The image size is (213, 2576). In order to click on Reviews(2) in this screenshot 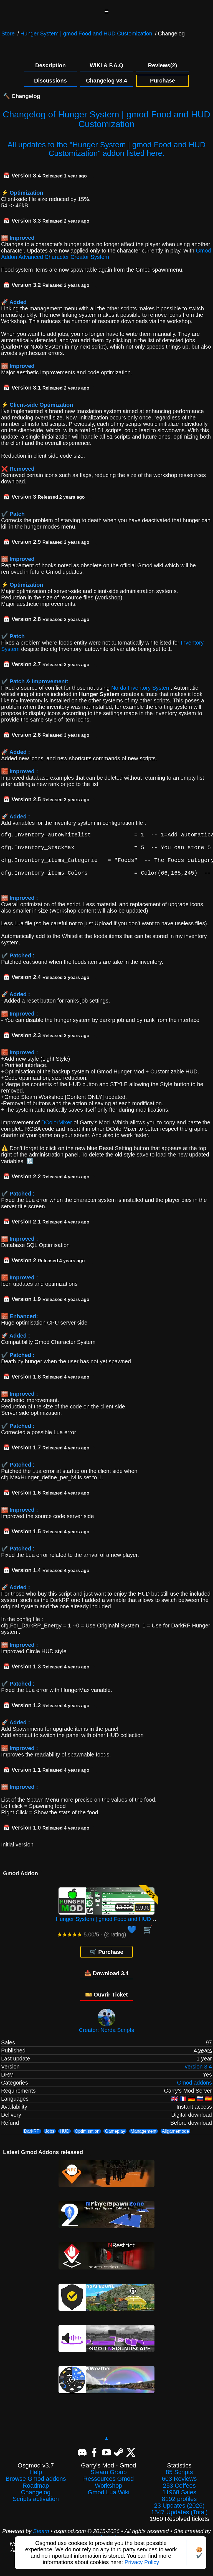, I will do `click(162, 65)`.